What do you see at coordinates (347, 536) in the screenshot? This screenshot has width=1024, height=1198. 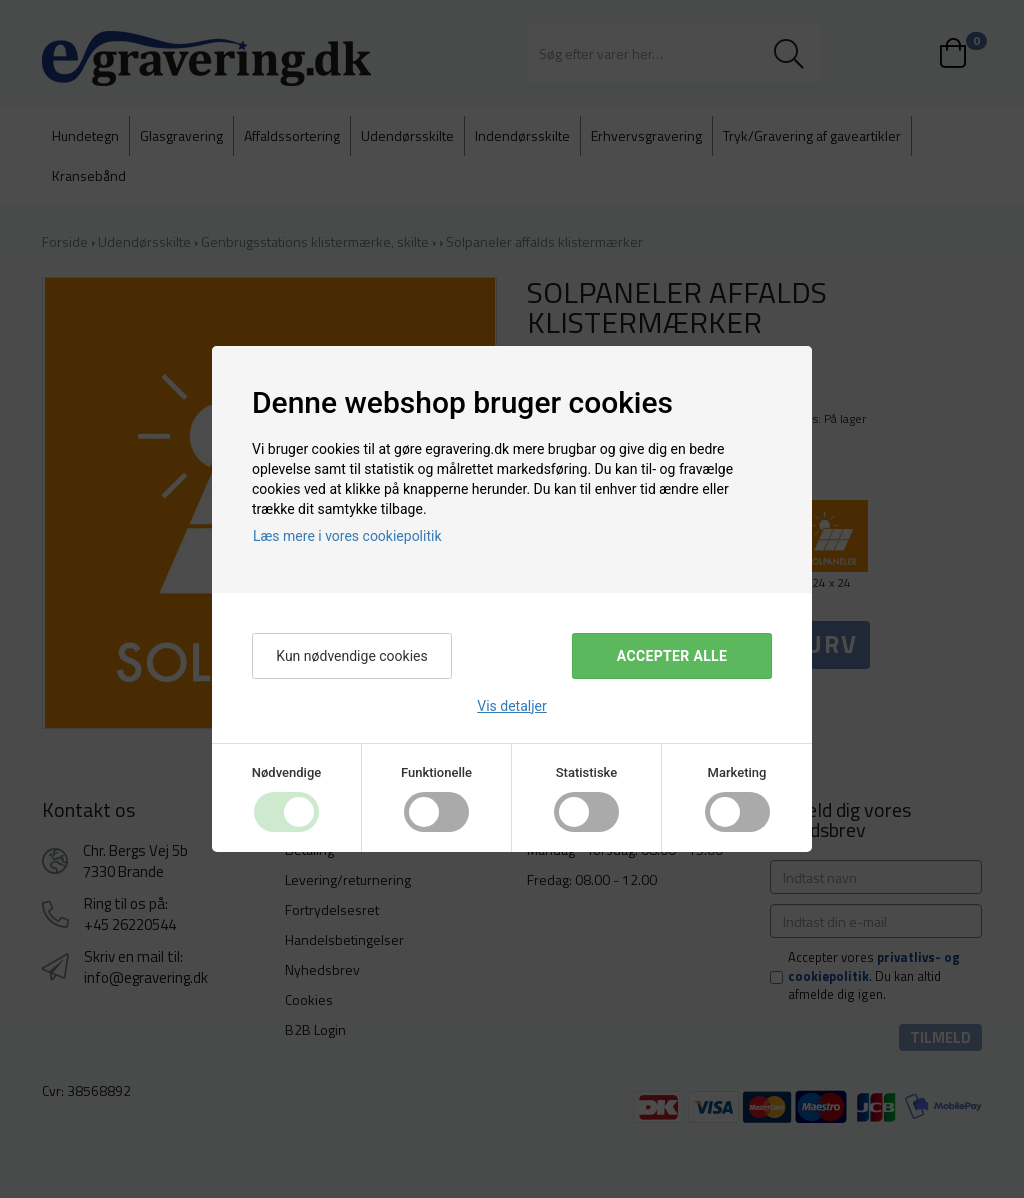 I see `Læs mere i vores cookiepolitik` at bounding box center [347, 536].